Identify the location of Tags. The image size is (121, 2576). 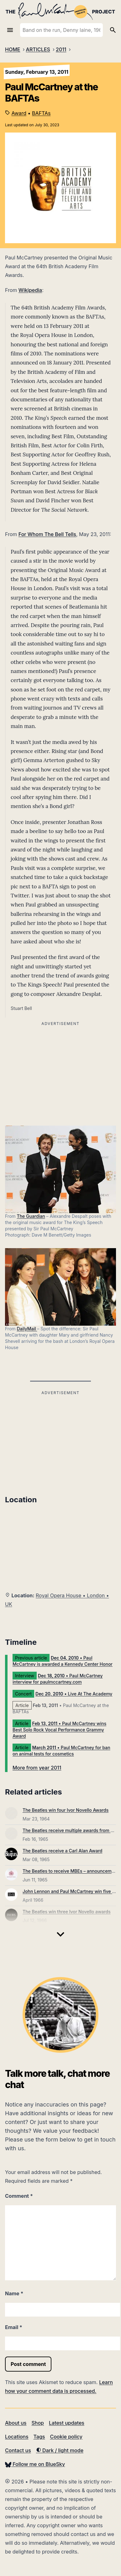
(39, 2436).